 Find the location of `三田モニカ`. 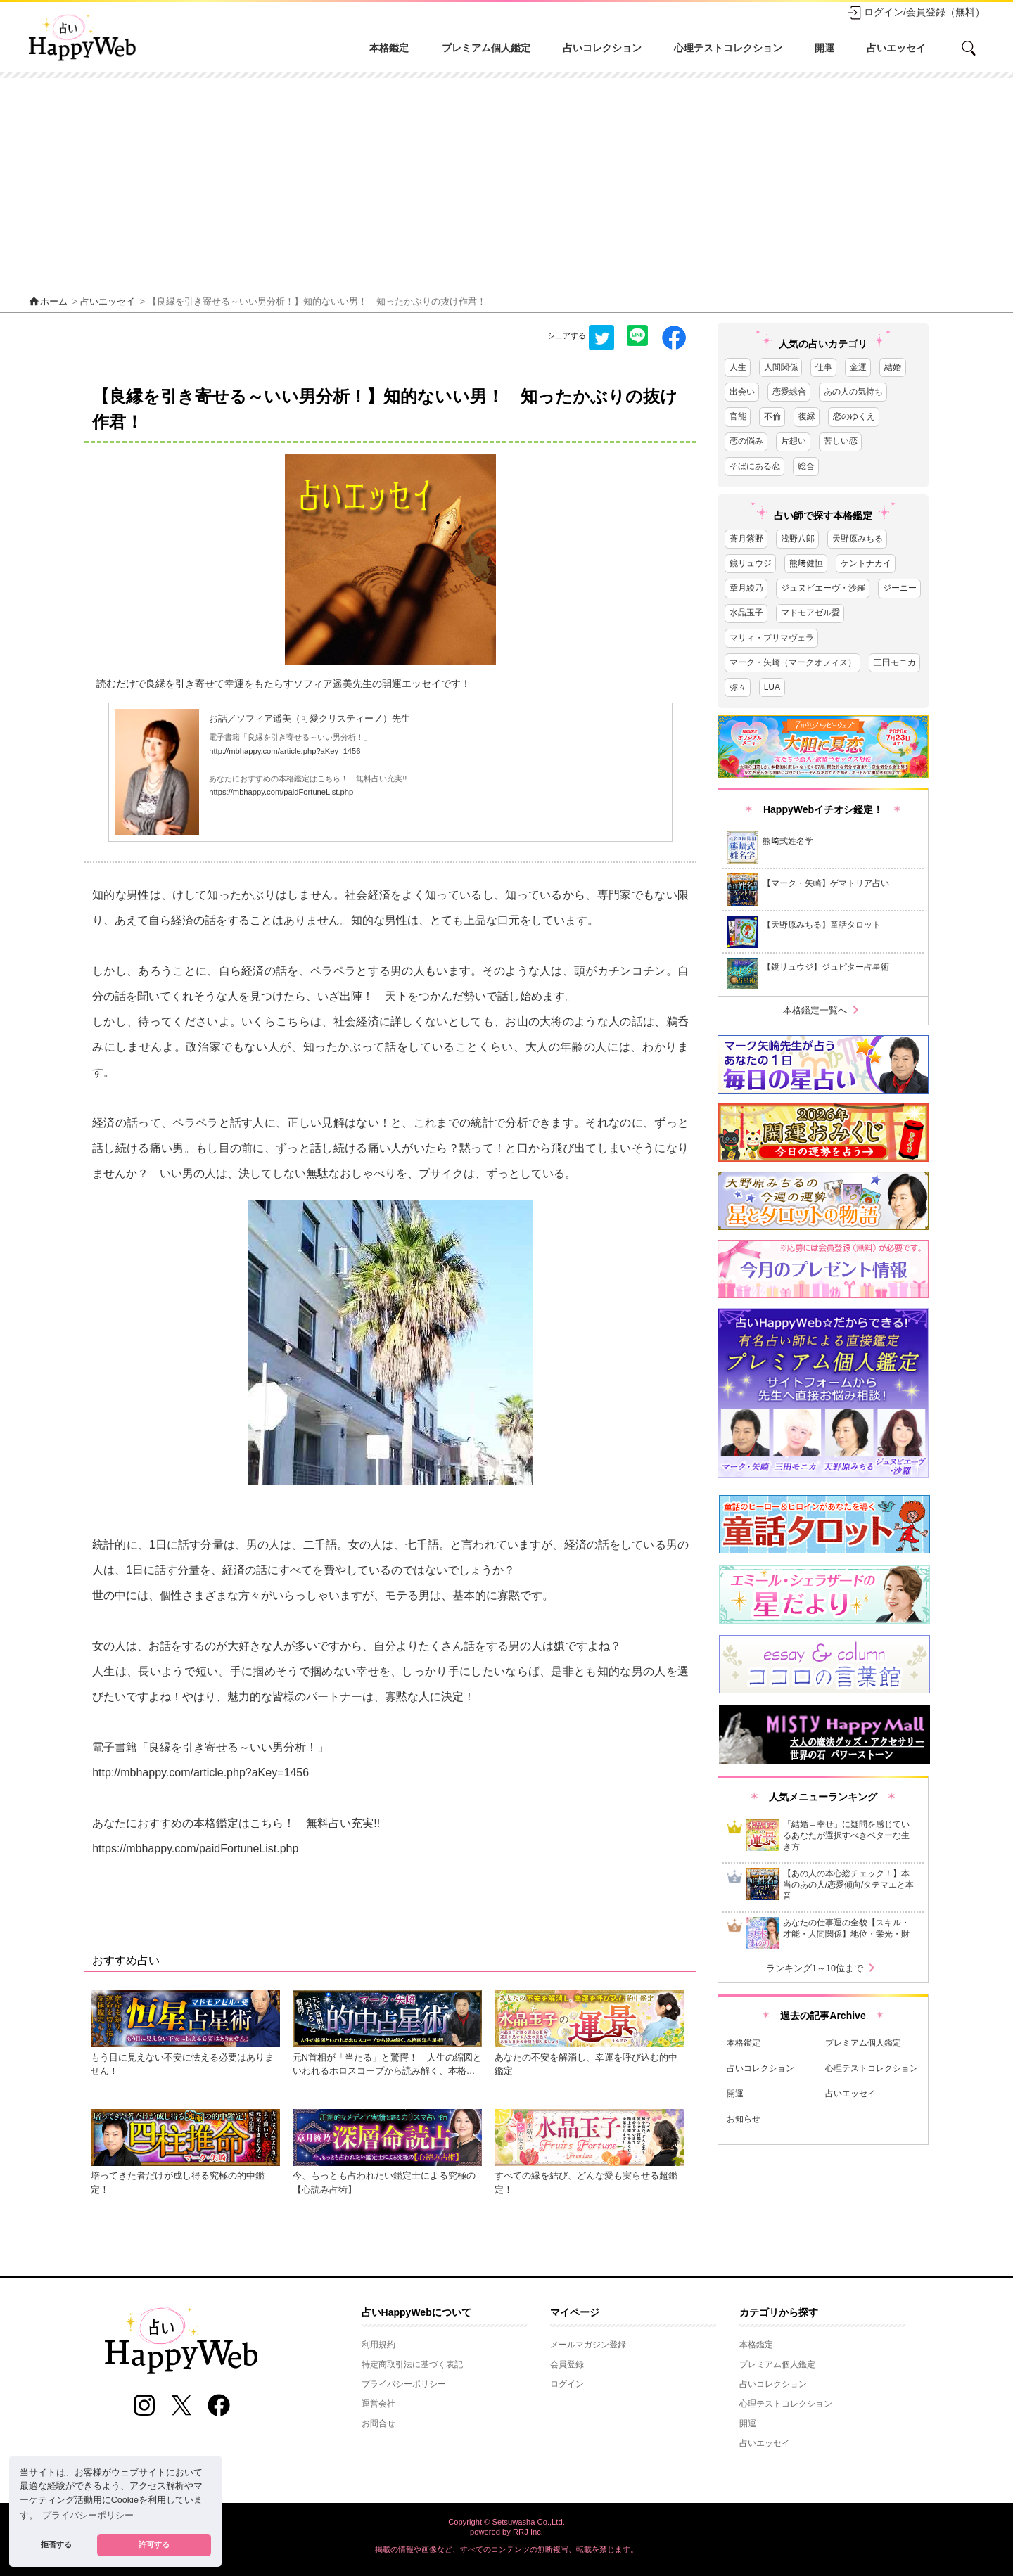

三田モニカ is located at coordinates (895, 662).